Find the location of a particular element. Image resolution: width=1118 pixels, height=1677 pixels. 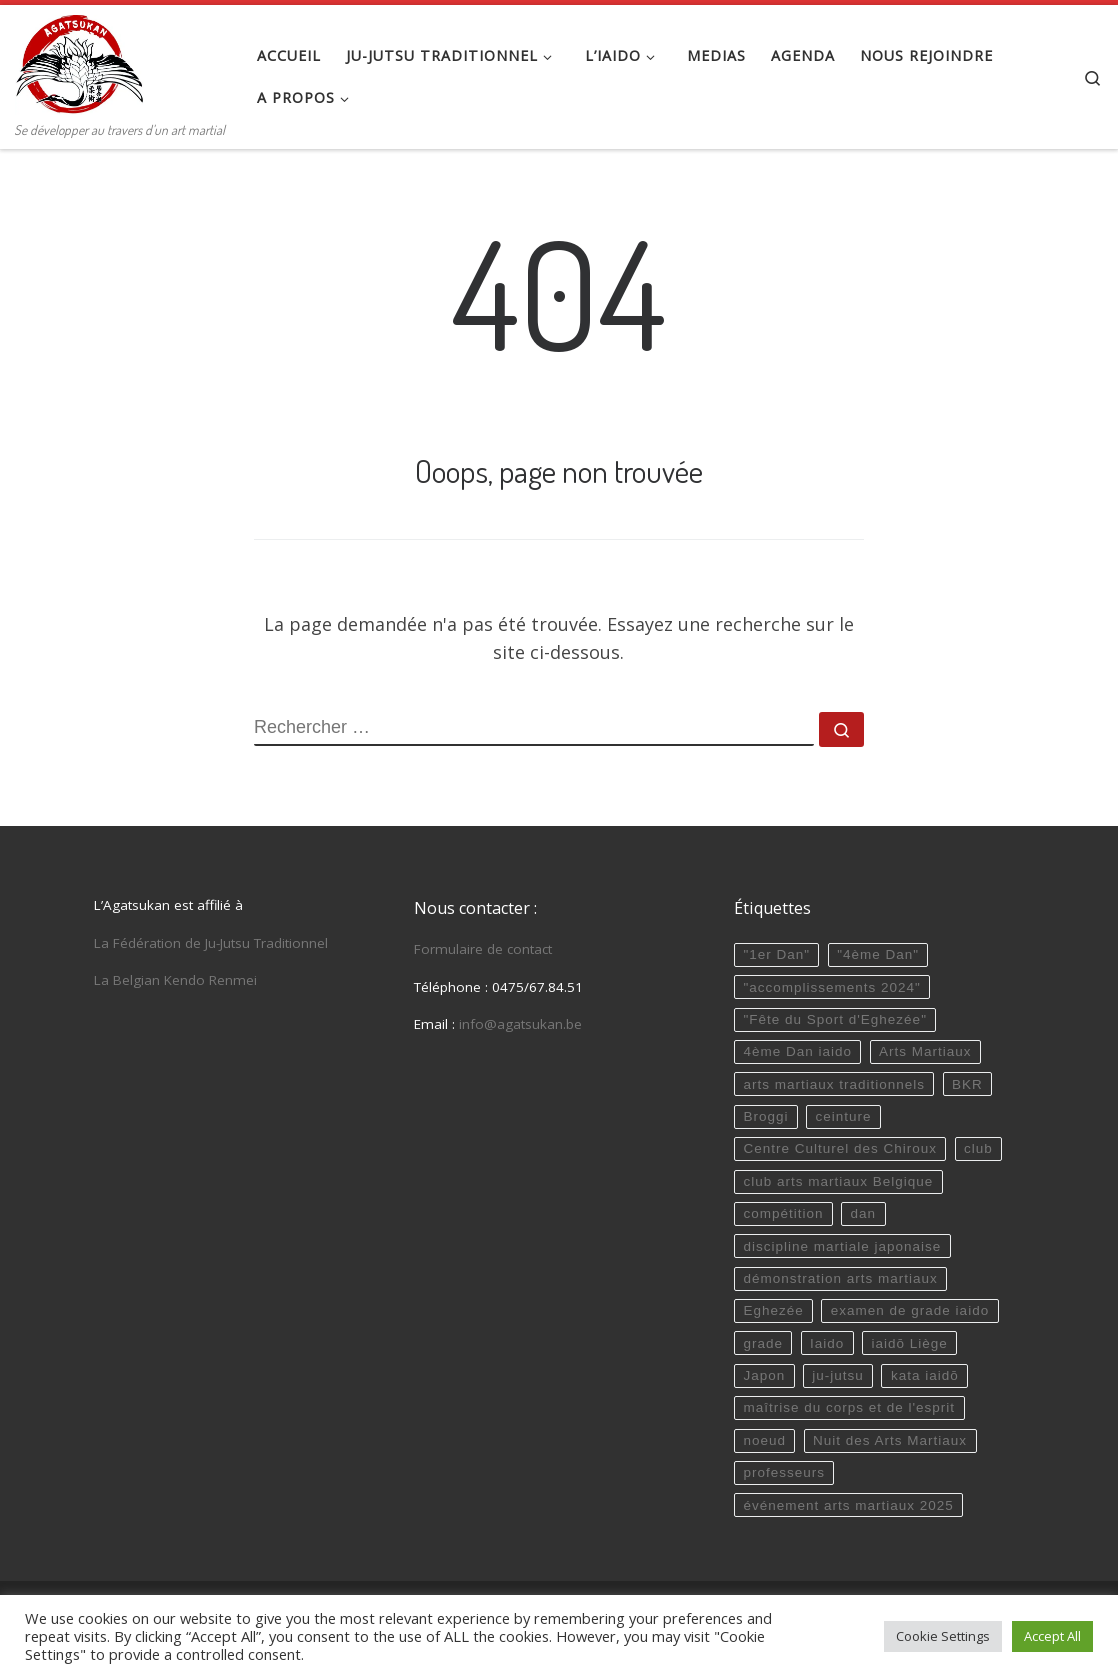

club is located at coordinates (978, 1148).